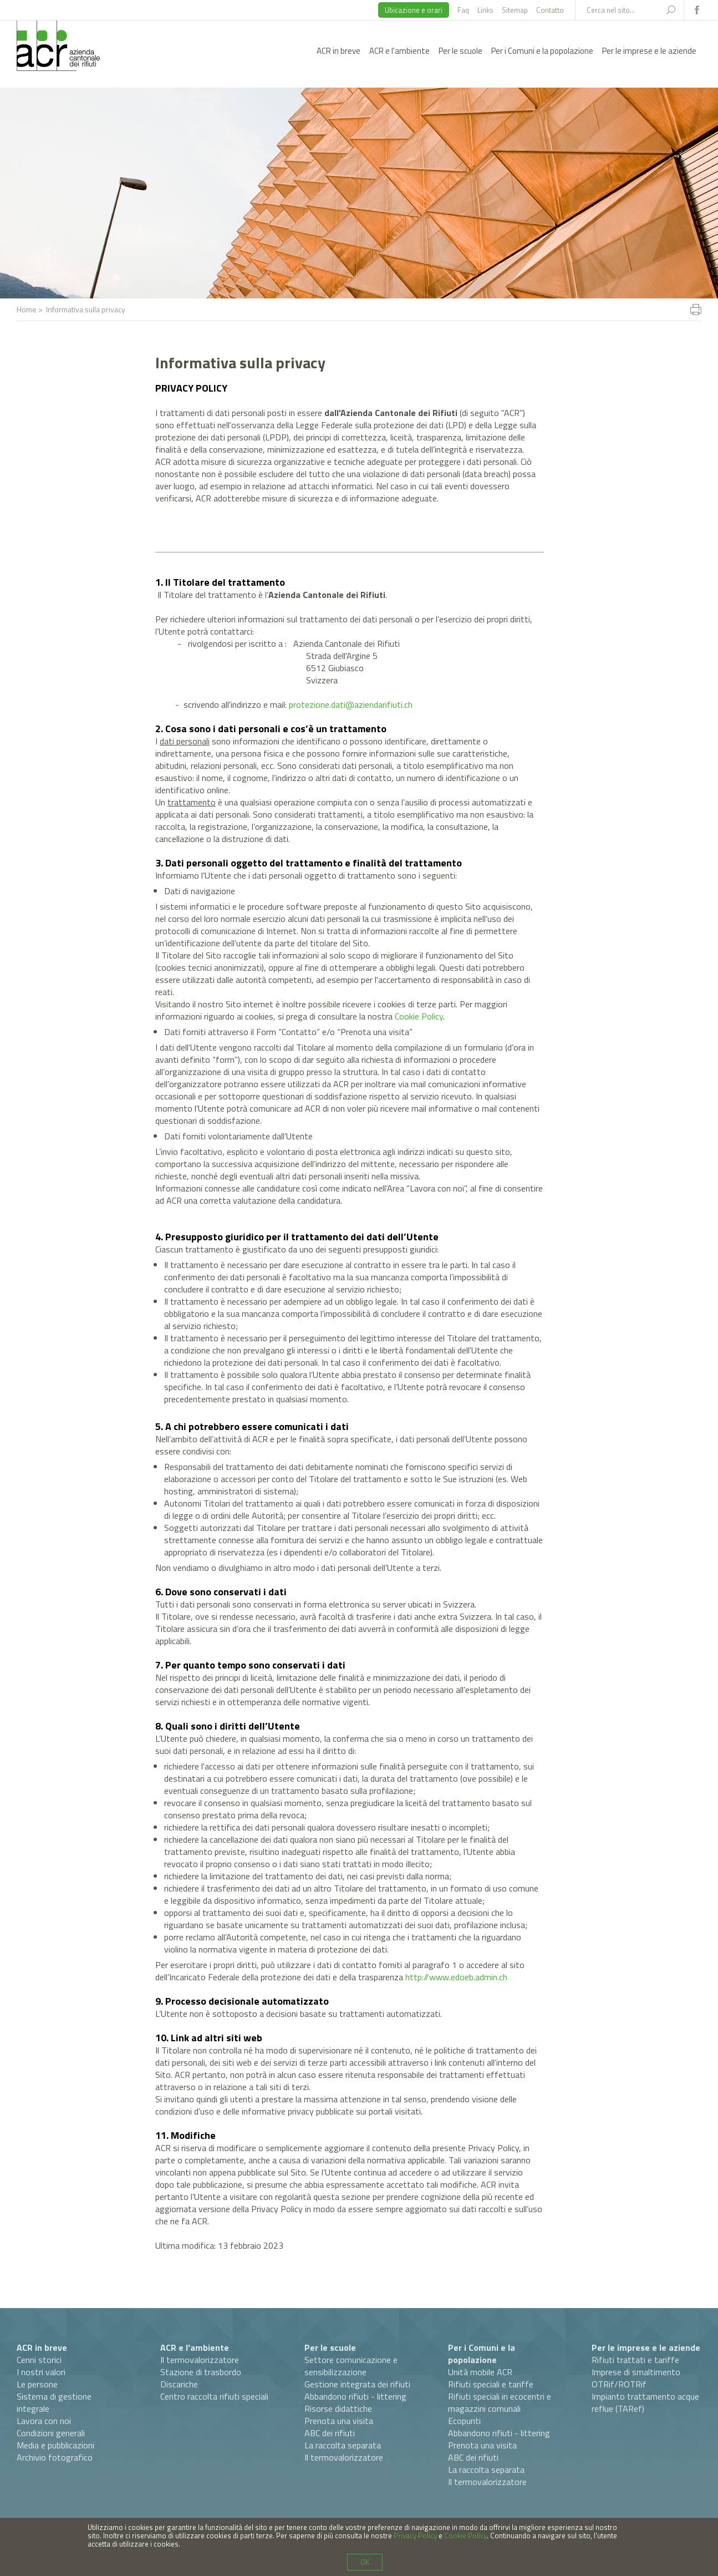  I want to click on ACR in breve, so click(338, 50).